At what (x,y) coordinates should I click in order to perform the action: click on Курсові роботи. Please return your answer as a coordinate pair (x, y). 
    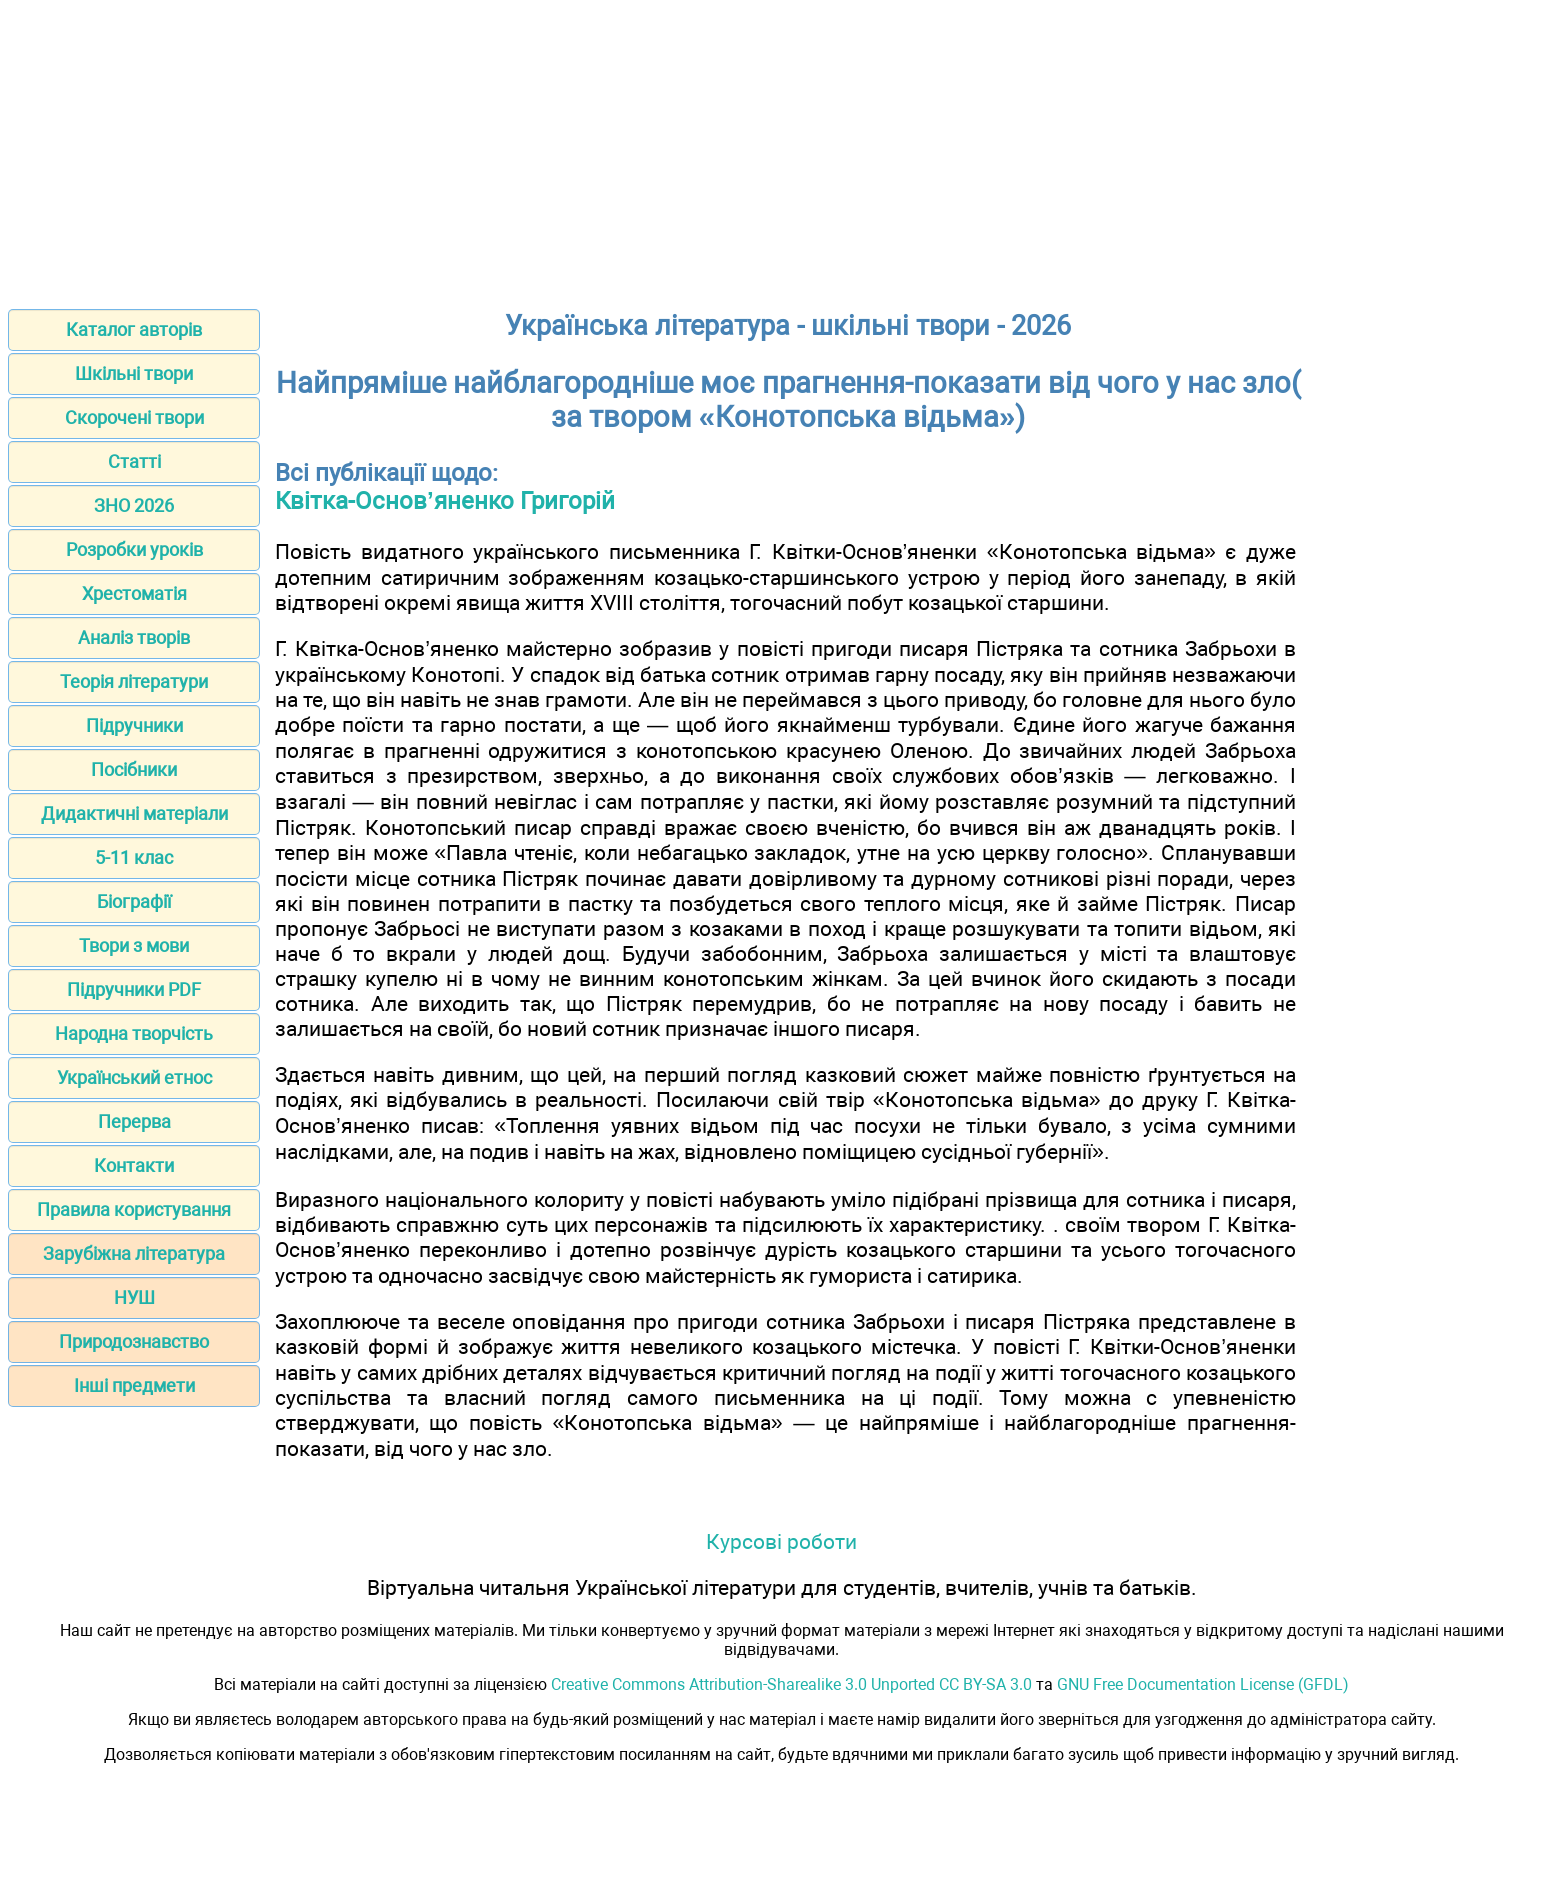
    Looking at the image, I should click on (781, 1541).